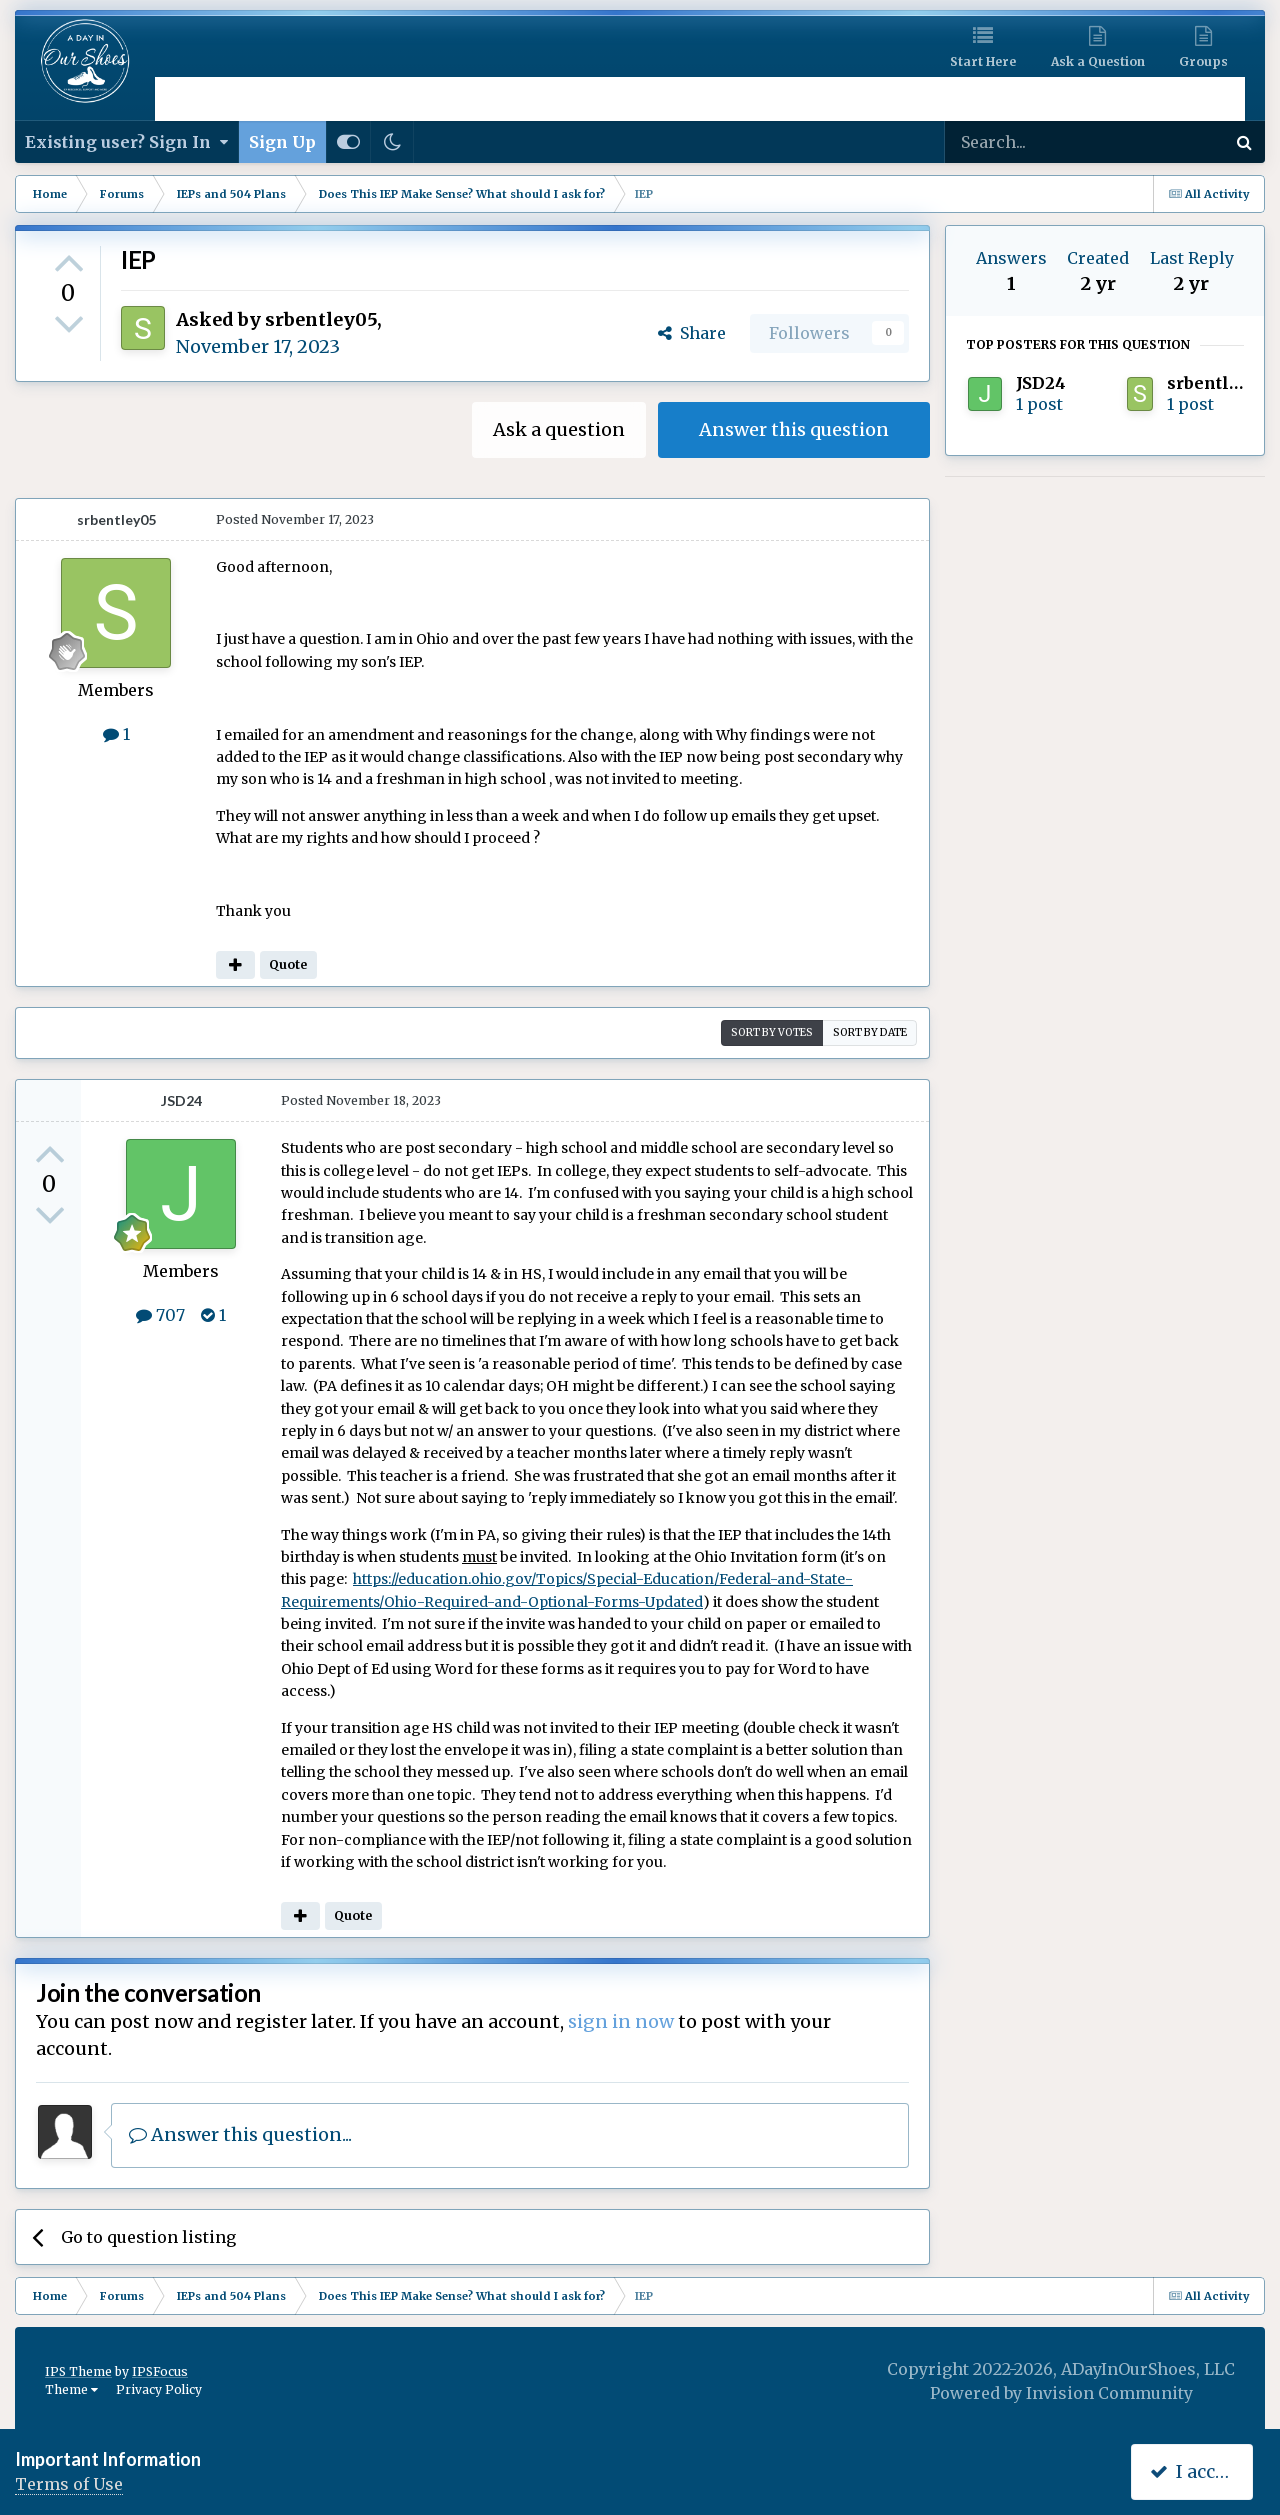 The width and height of the screenshot is (1280, 2515). What do you see at coordinates (621, 2021) in the screenshot?
I see `sign in now` at bounding box center [621, 2021].